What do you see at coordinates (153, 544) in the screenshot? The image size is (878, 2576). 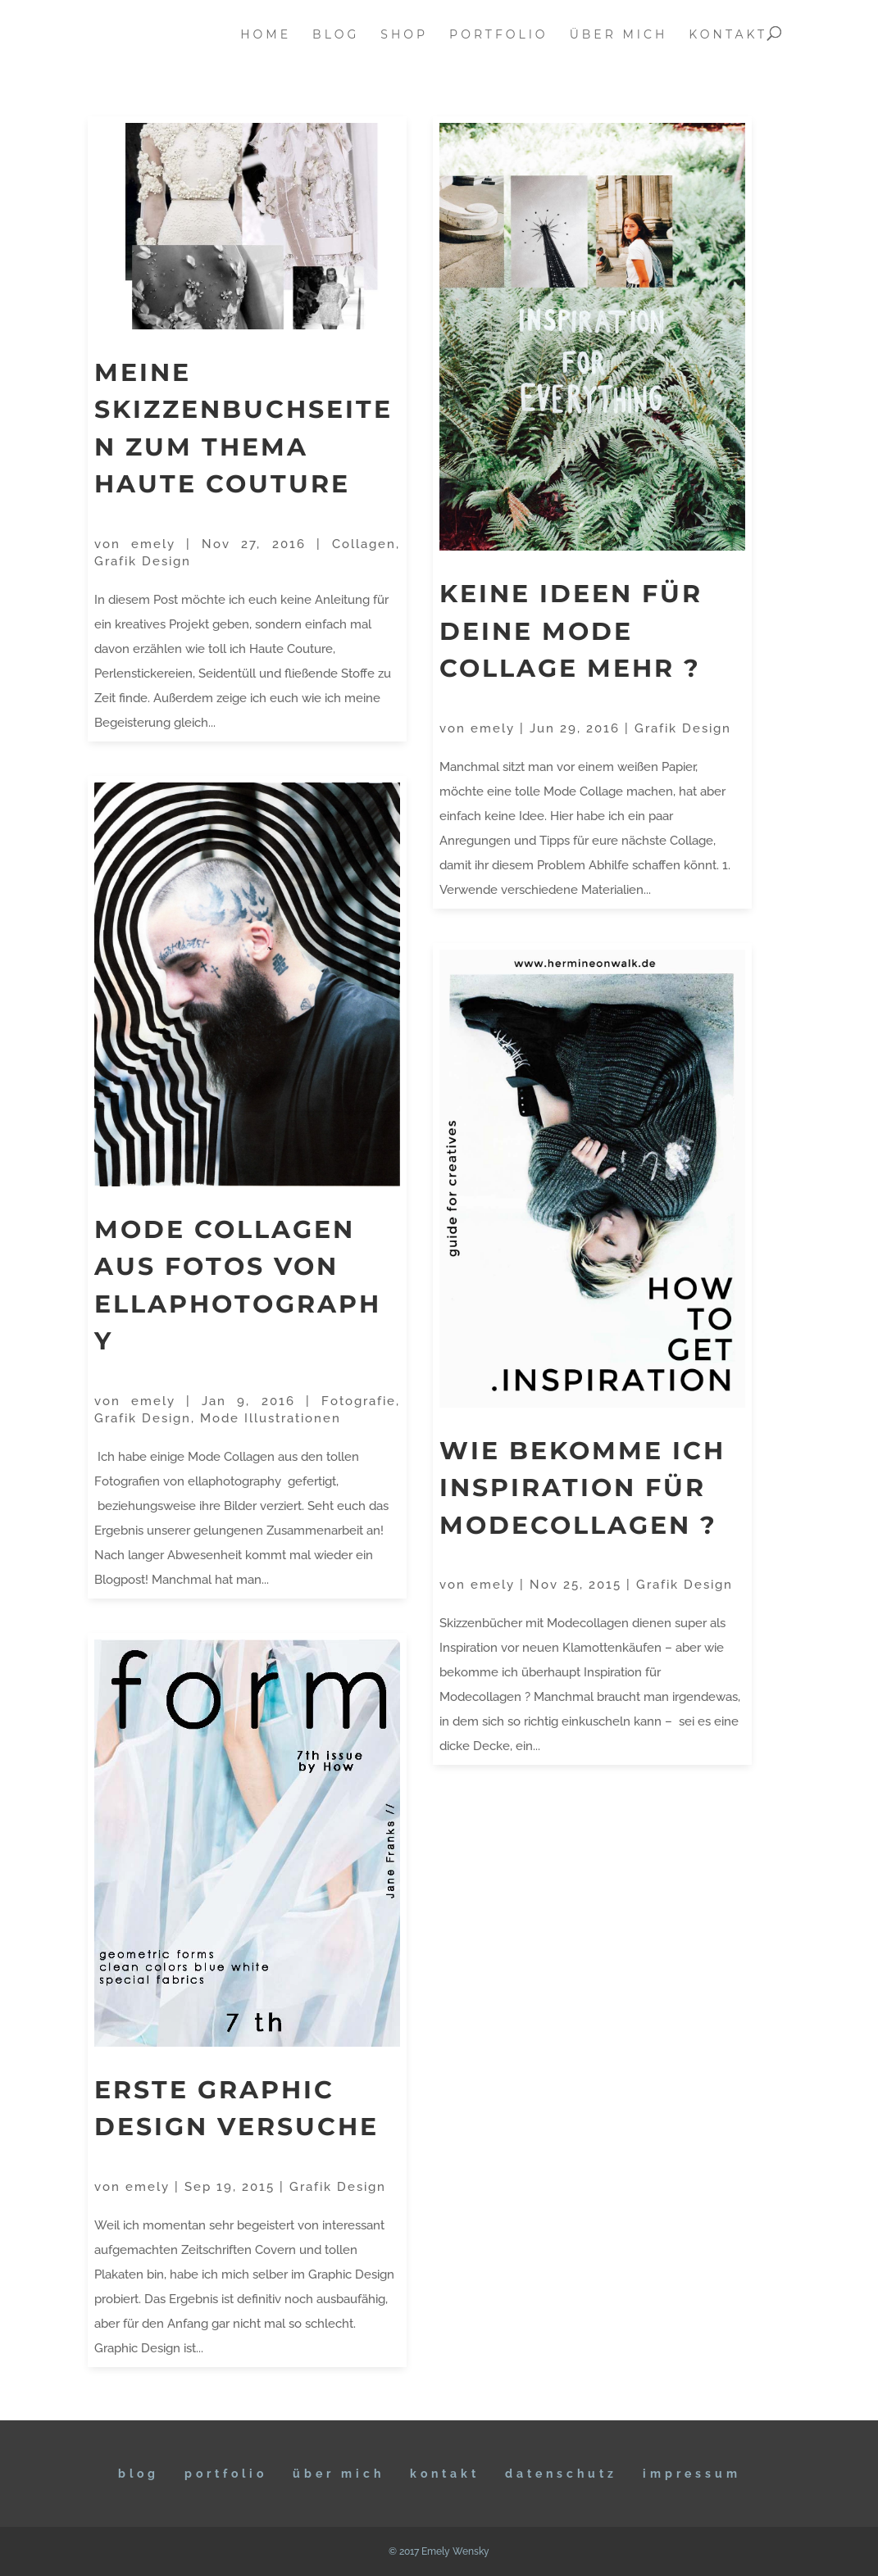 I see `emely` at bounding box center [153, 544].